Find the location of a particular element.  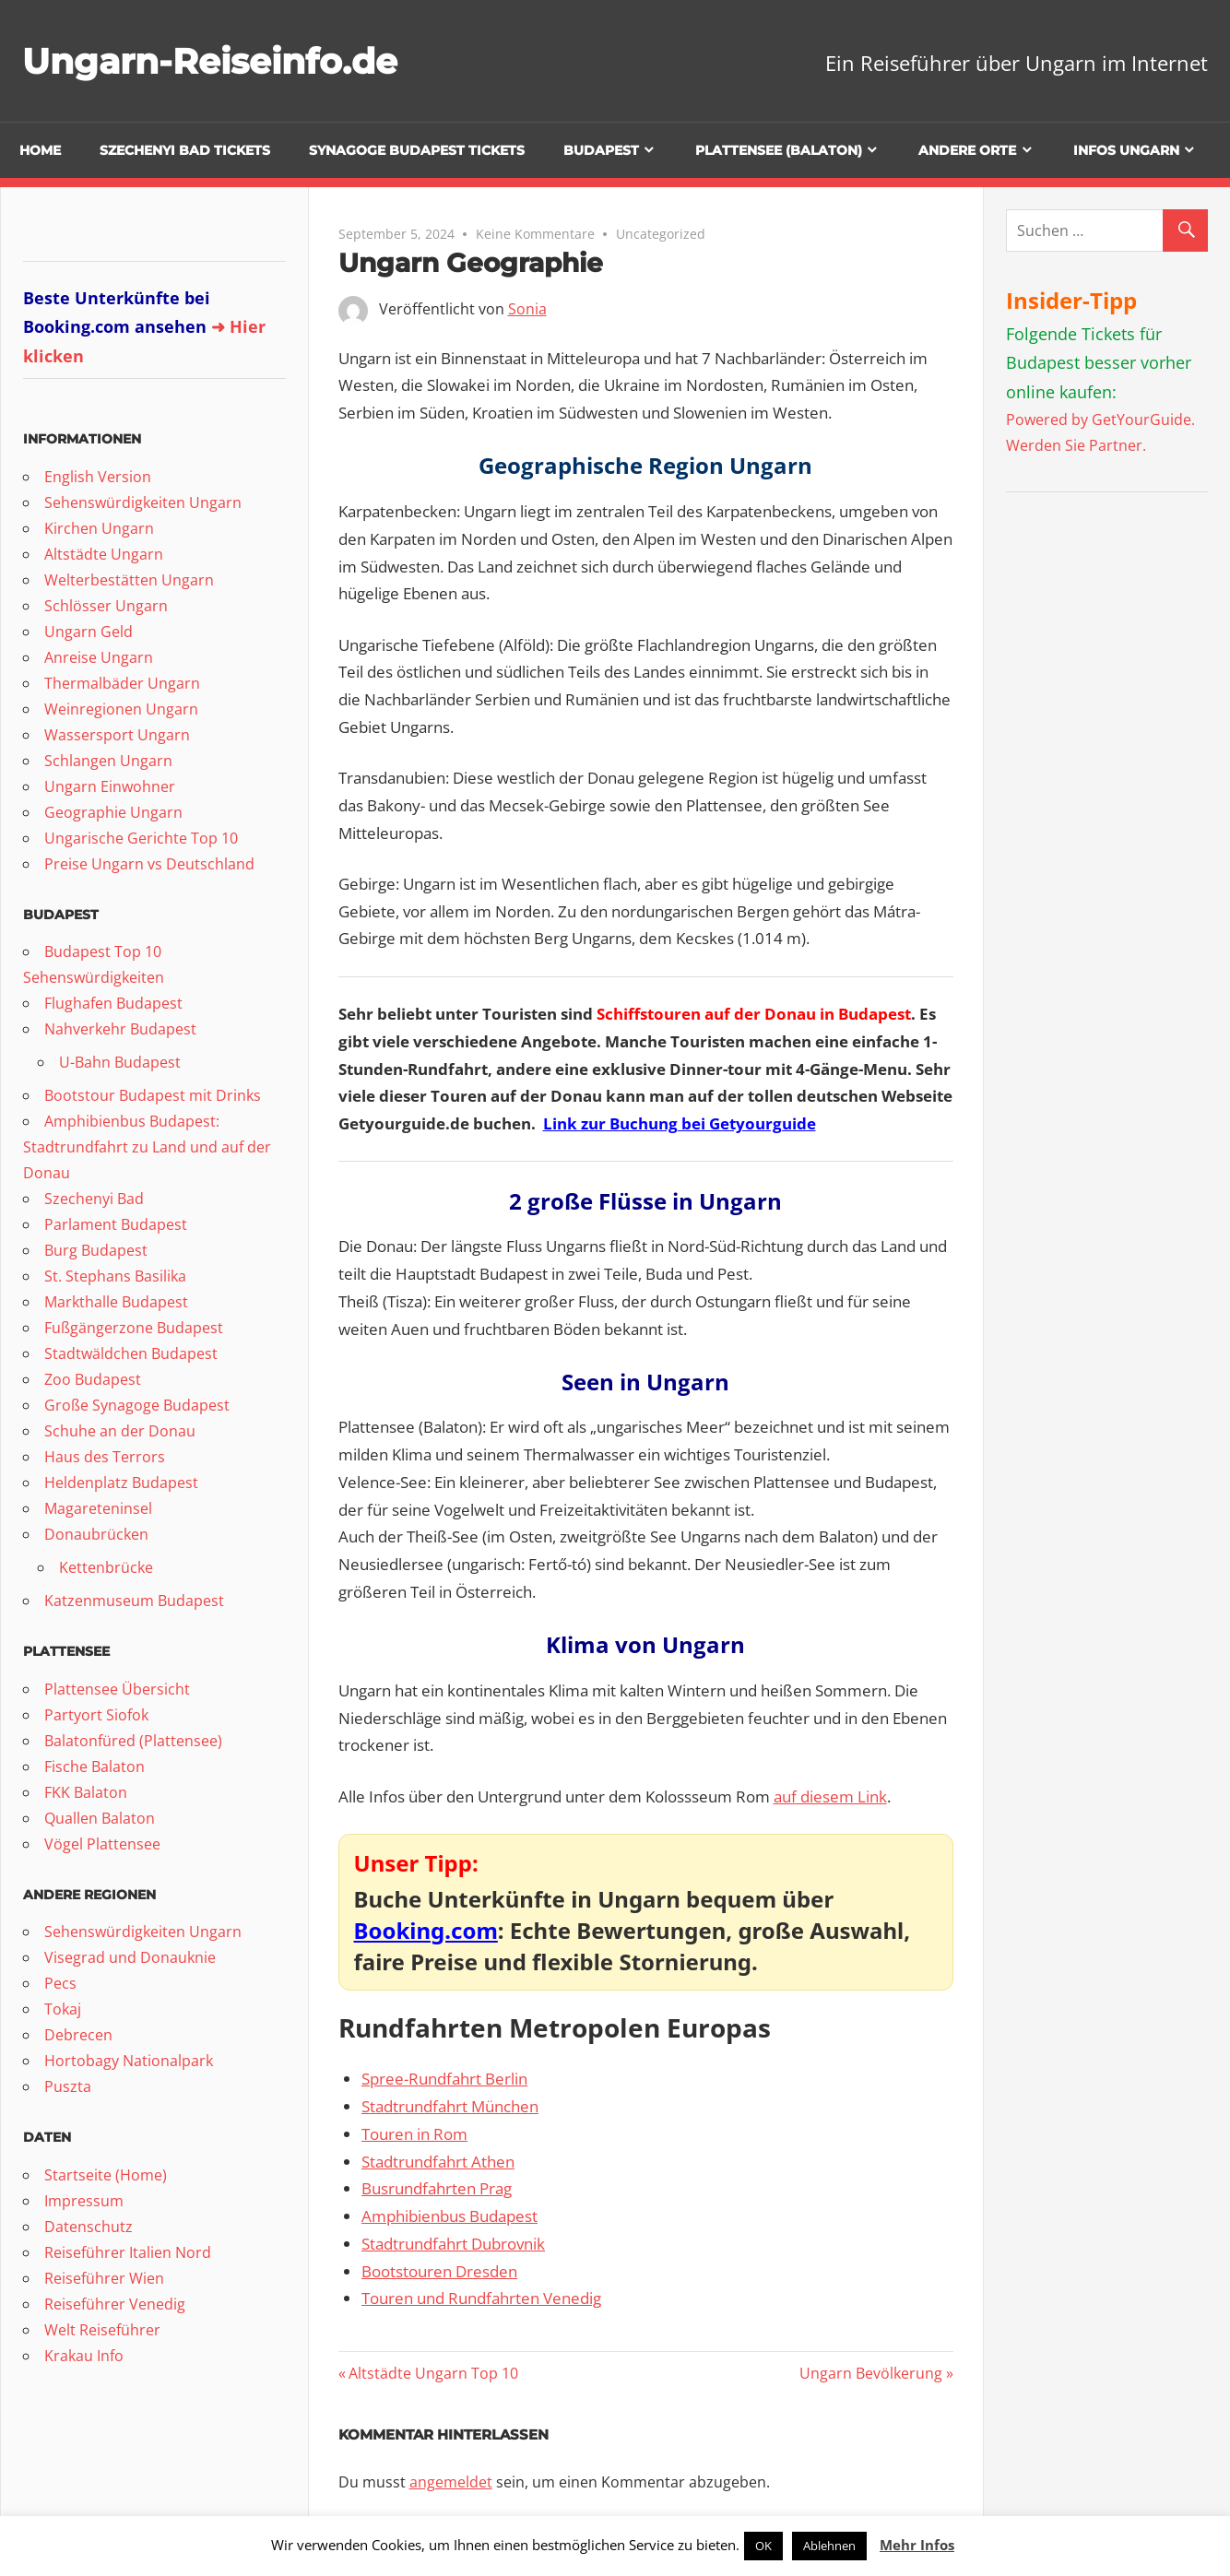

Uncategorized is located at coordinates (660, 233).